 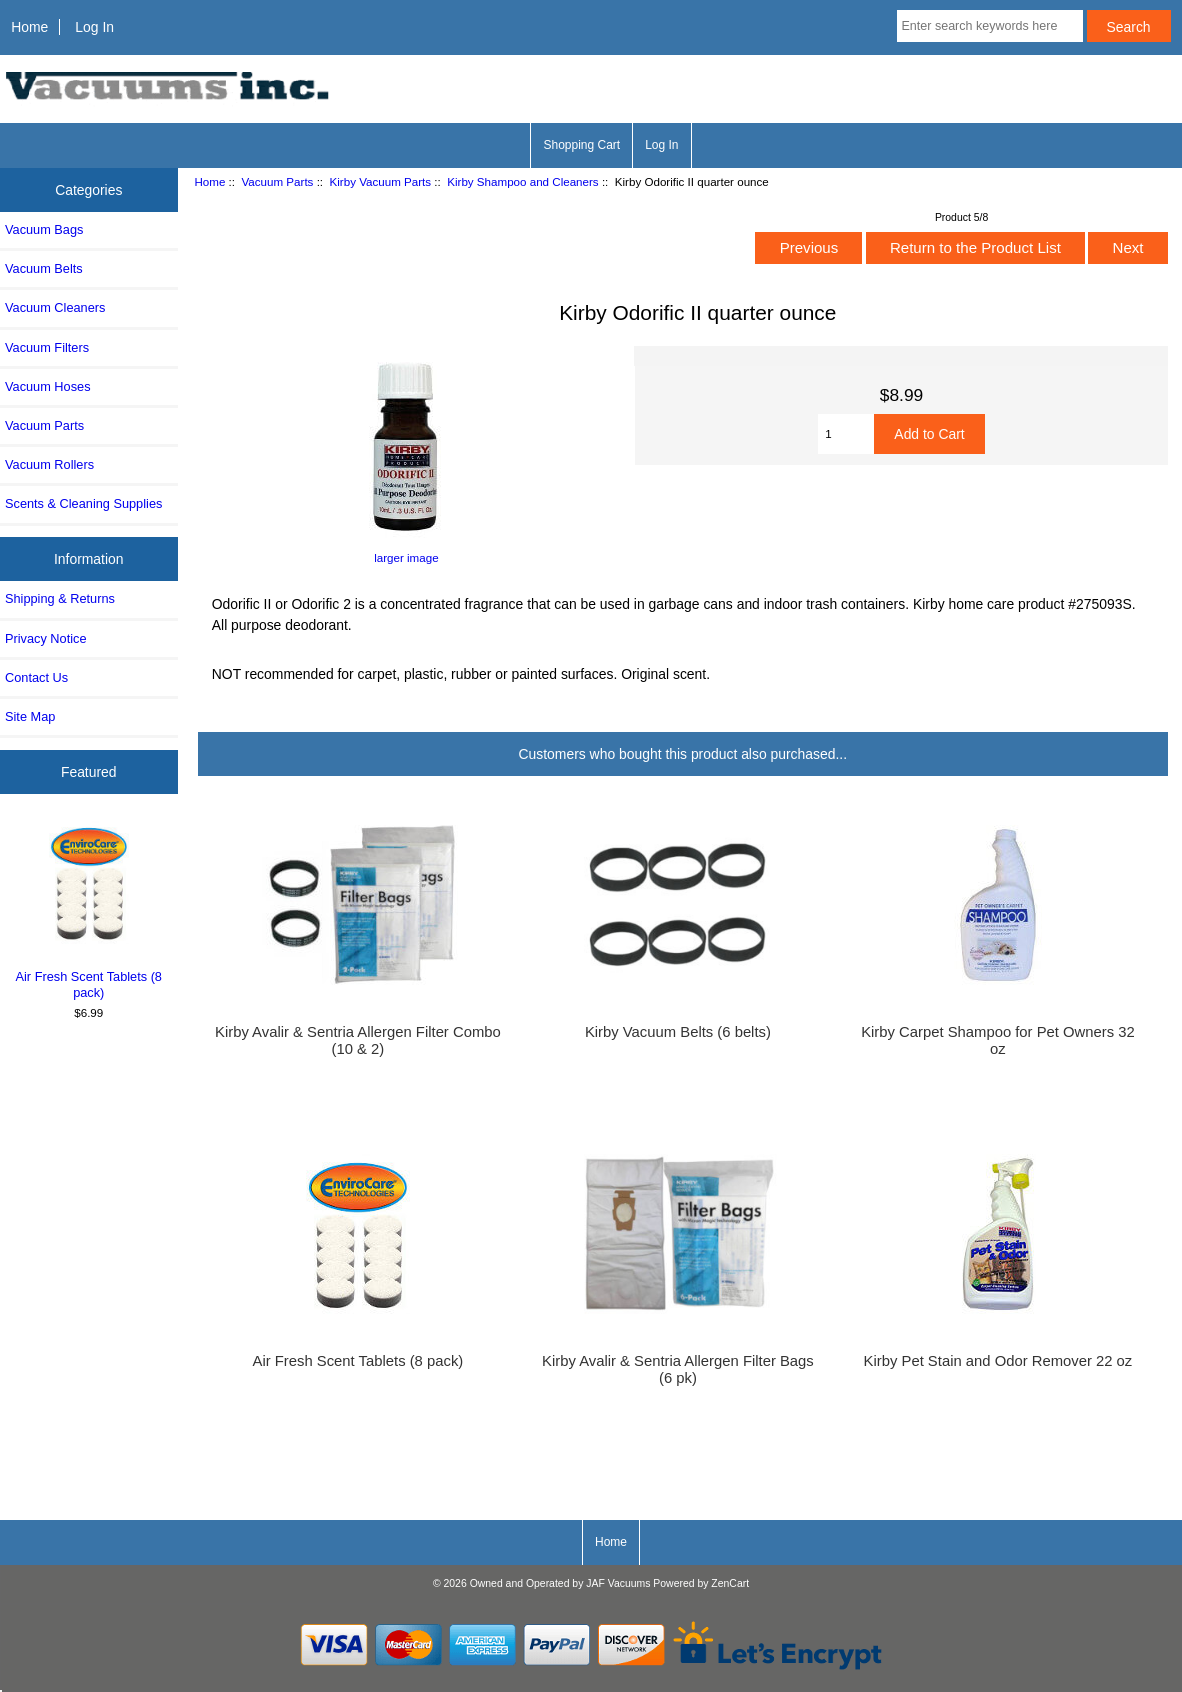 What do you see at coordinates (47, 347) in the screenshot?
I see `Vacuum Filters` at bounding box center [47, 347].